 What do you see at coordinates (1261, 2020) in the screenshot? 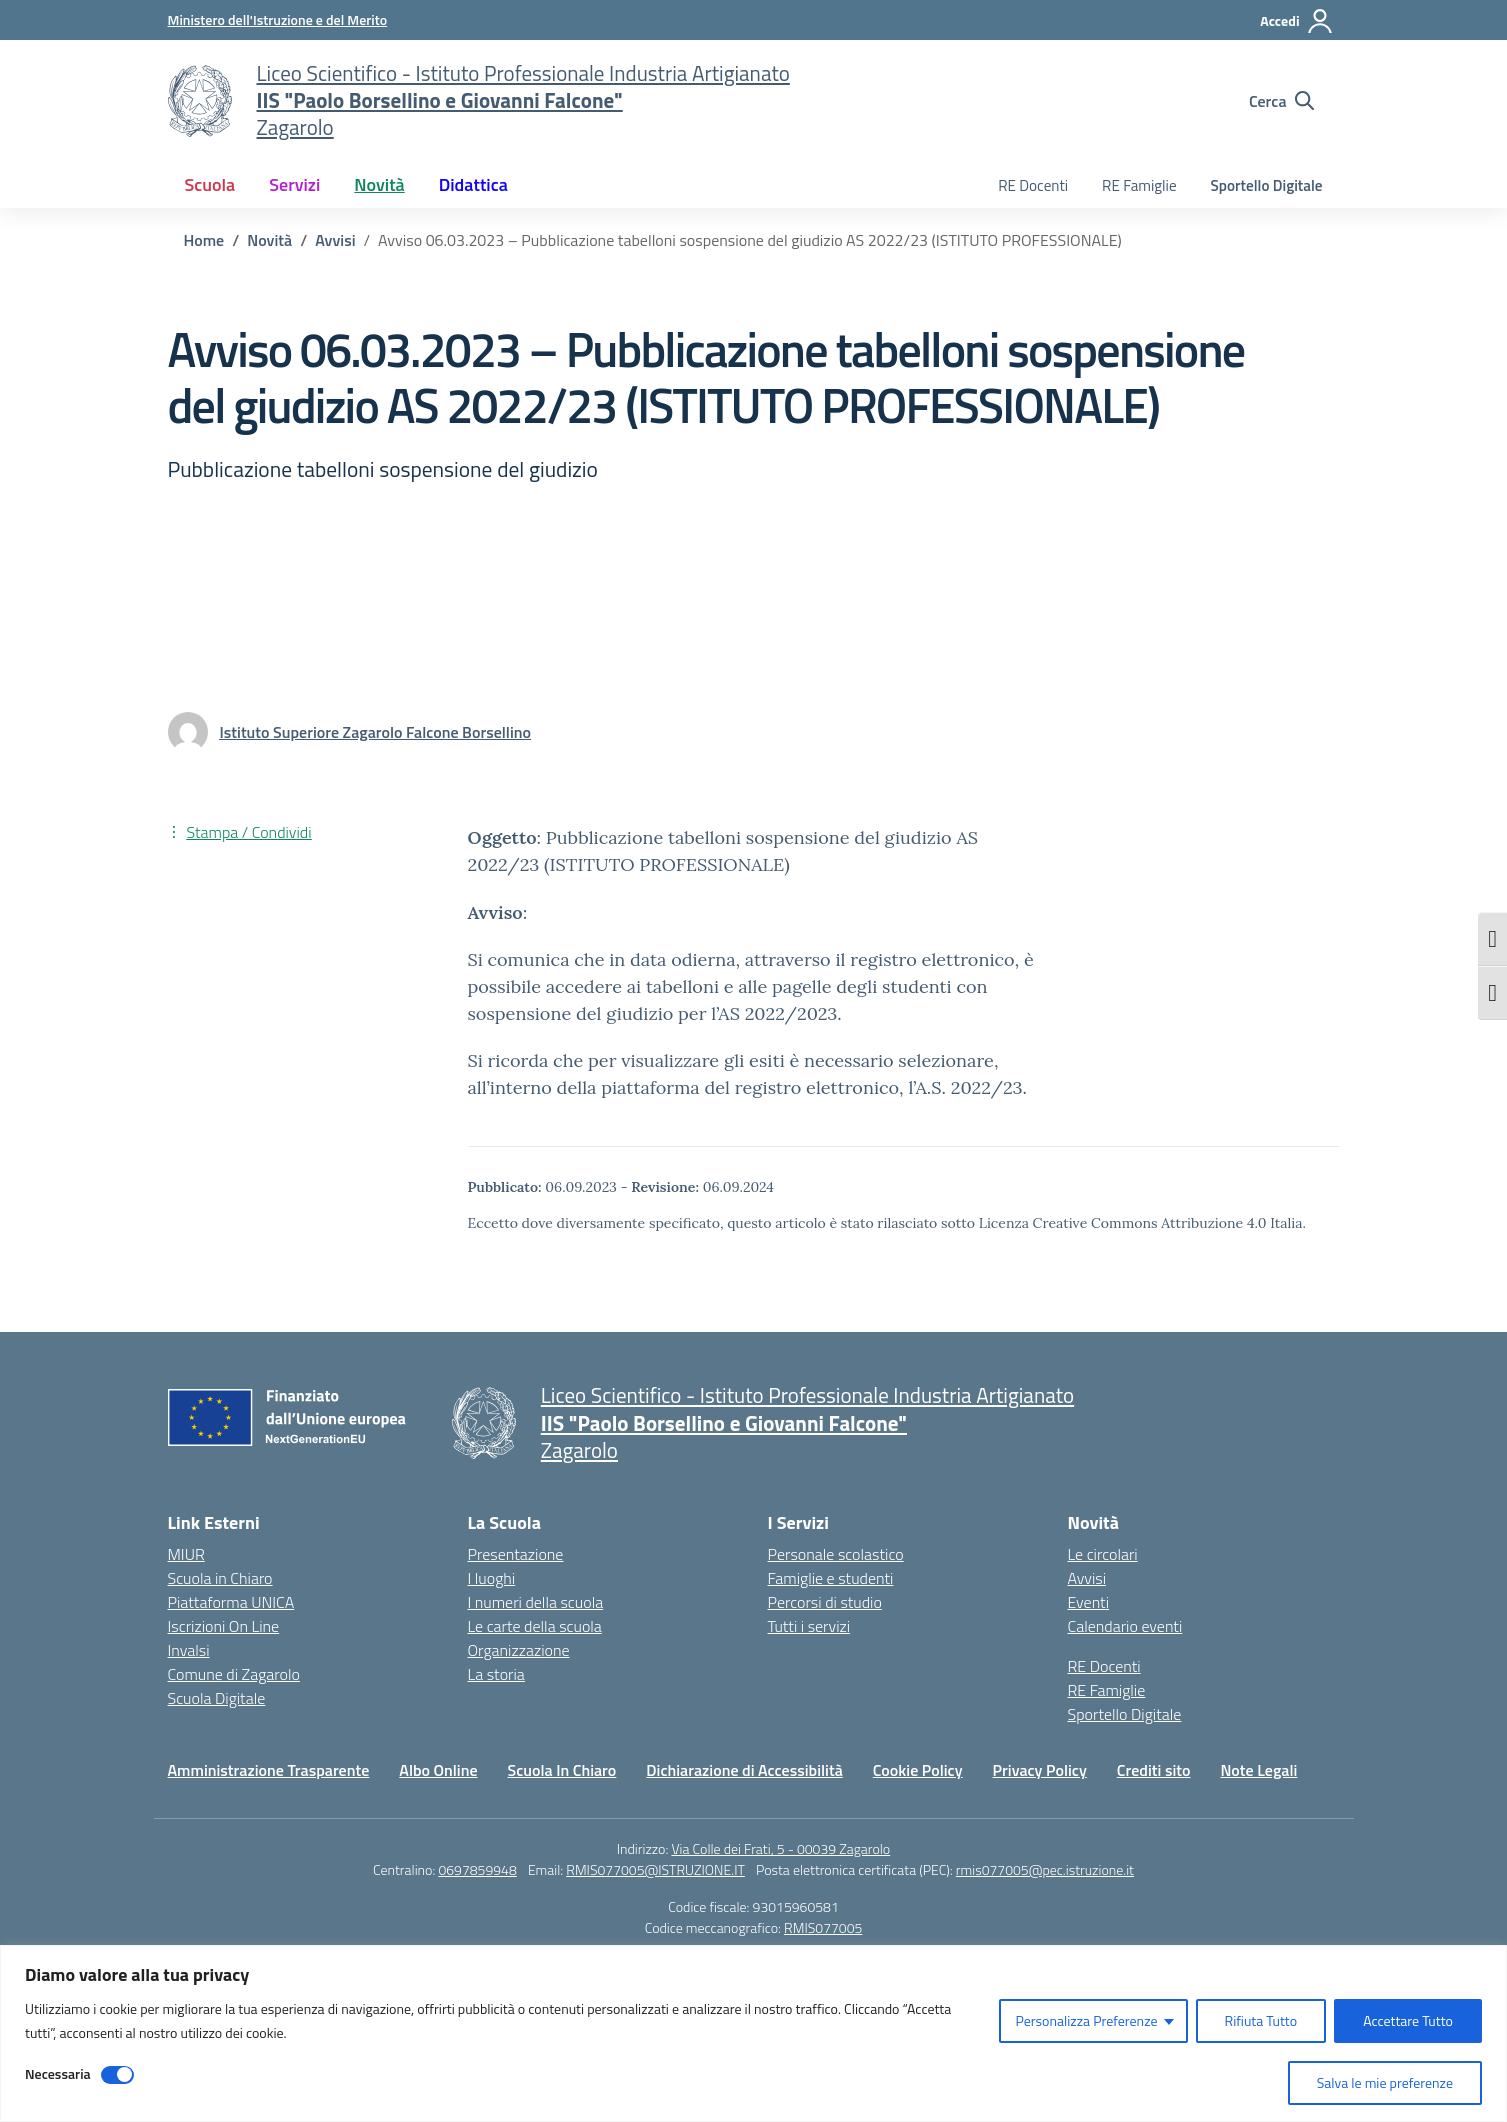
I see `Rifiuta Tutto` at bounding box center [1261, 2020].